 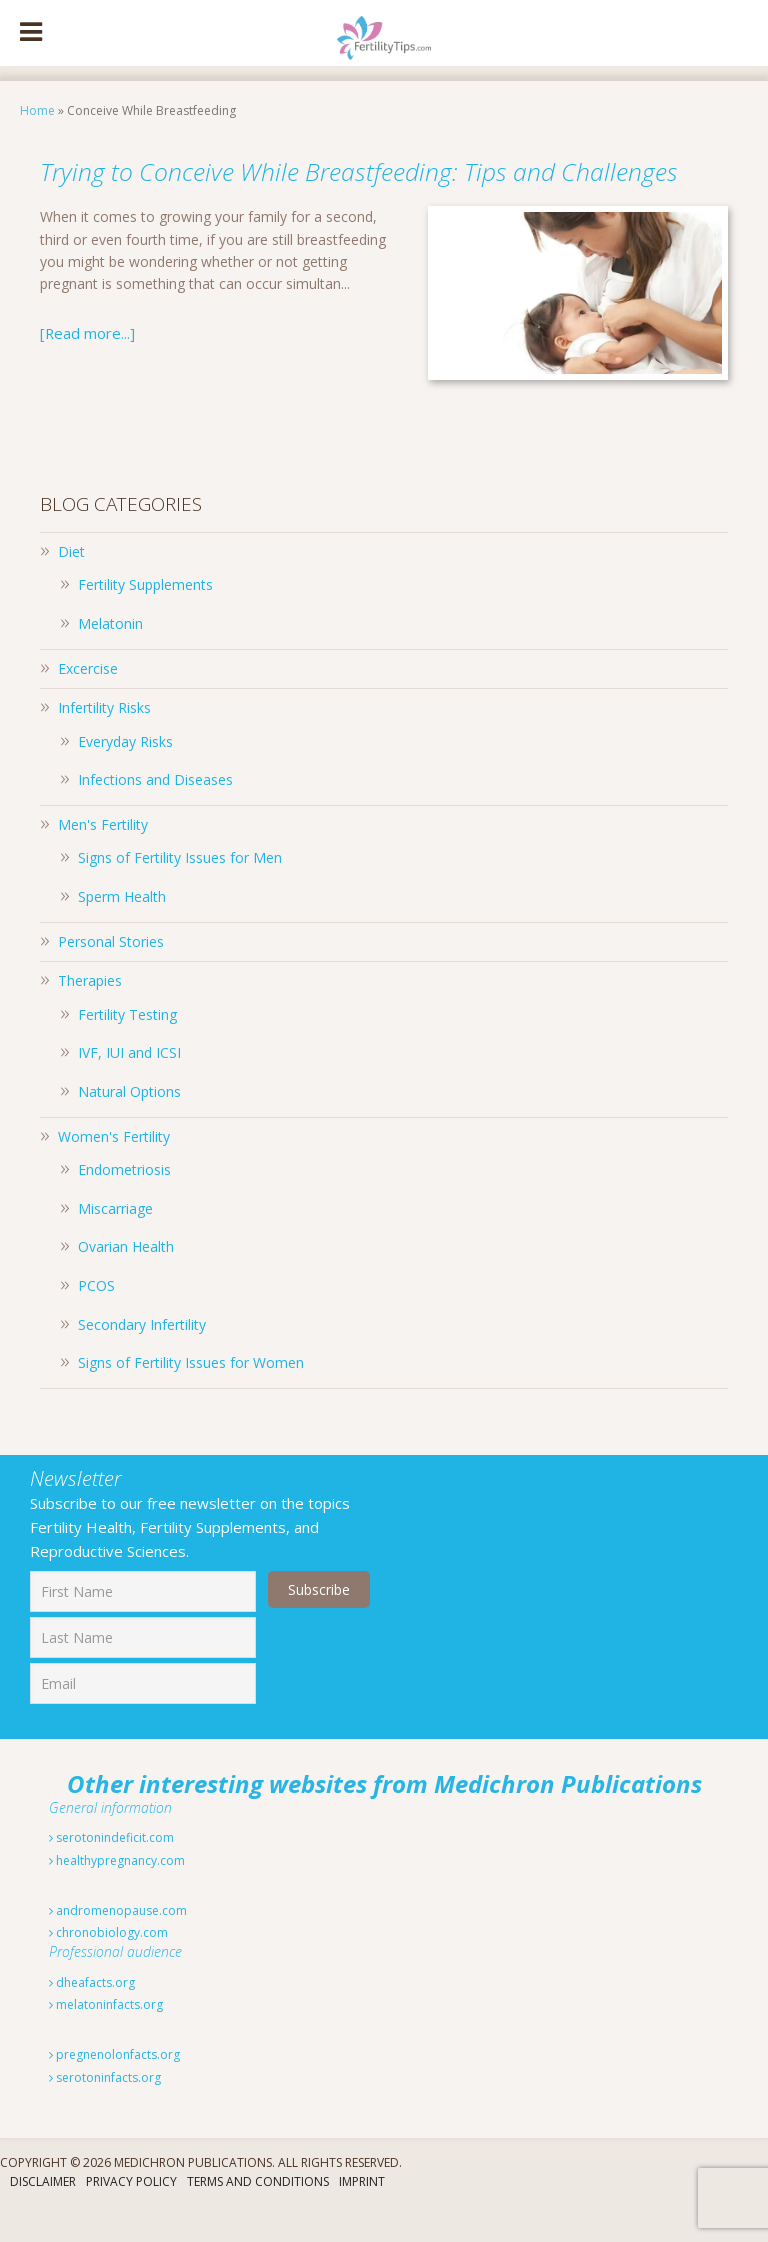 What do you see at coordinates (118, 1946) in the screenshot?
I see `andromenopause.com` at bounding box center [118, 1946].